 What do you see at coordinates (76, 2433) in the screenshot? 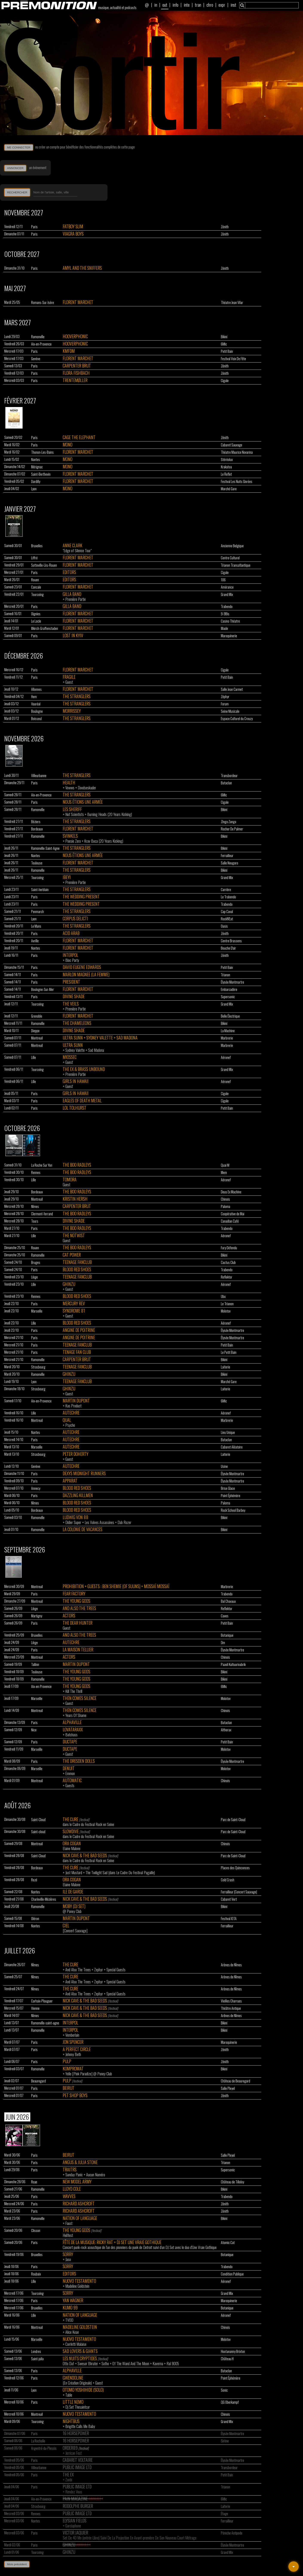
I see `16 Horsepower` at bounding box center [76, 2433].